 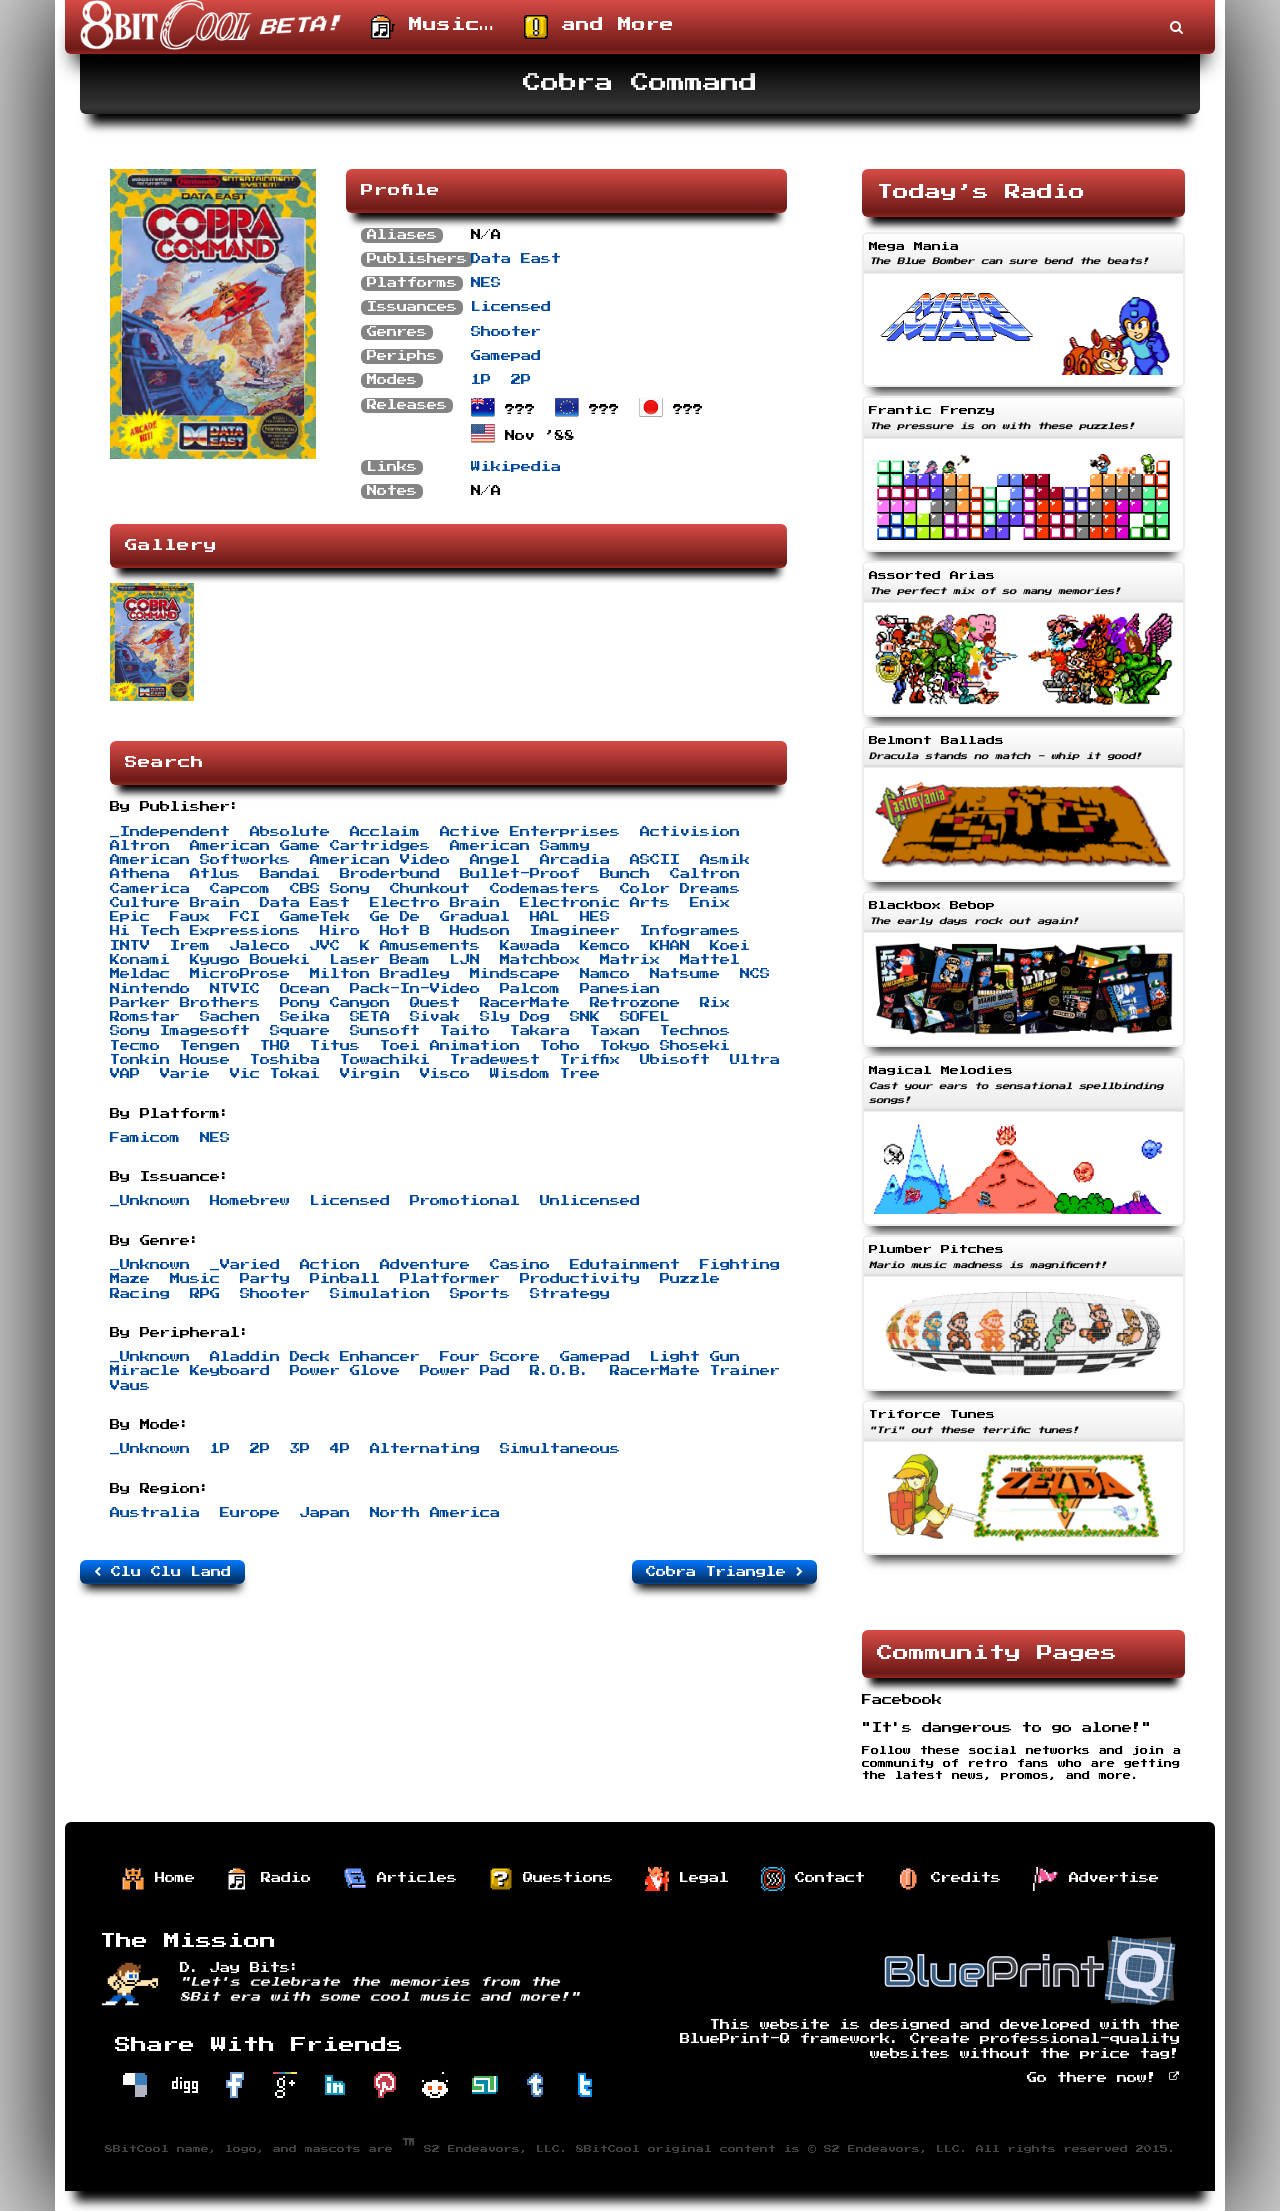 I want to click on Pack-In-Video, so click(x=415, y=989).